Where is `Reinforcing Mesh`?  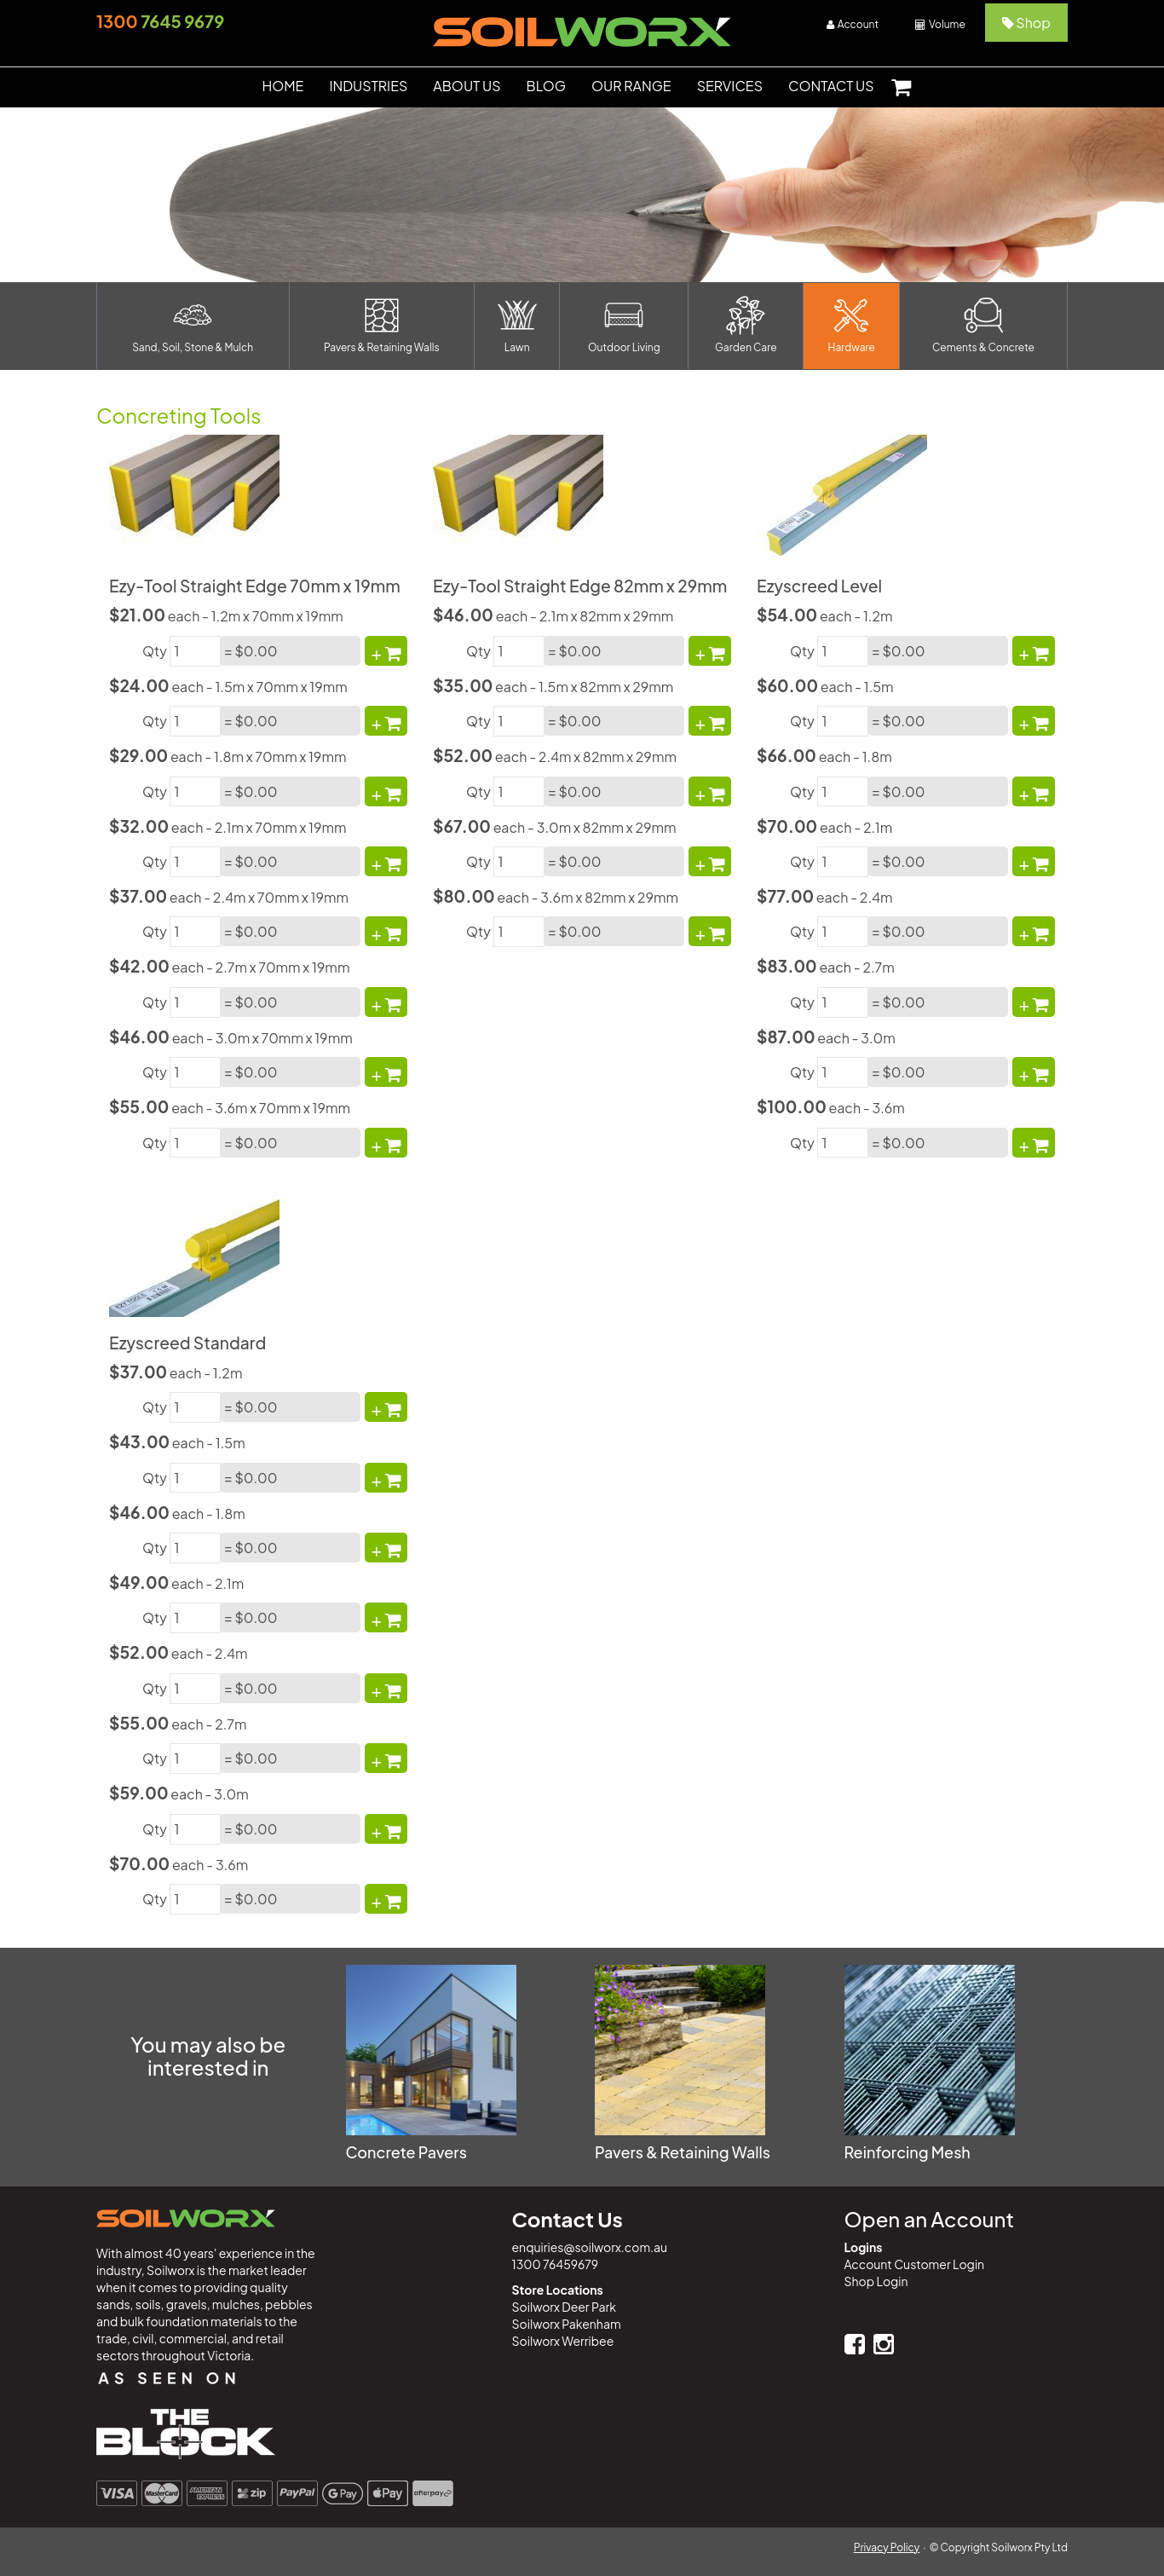
Reinforcing Mesh is located at coordinates (907, 2152).